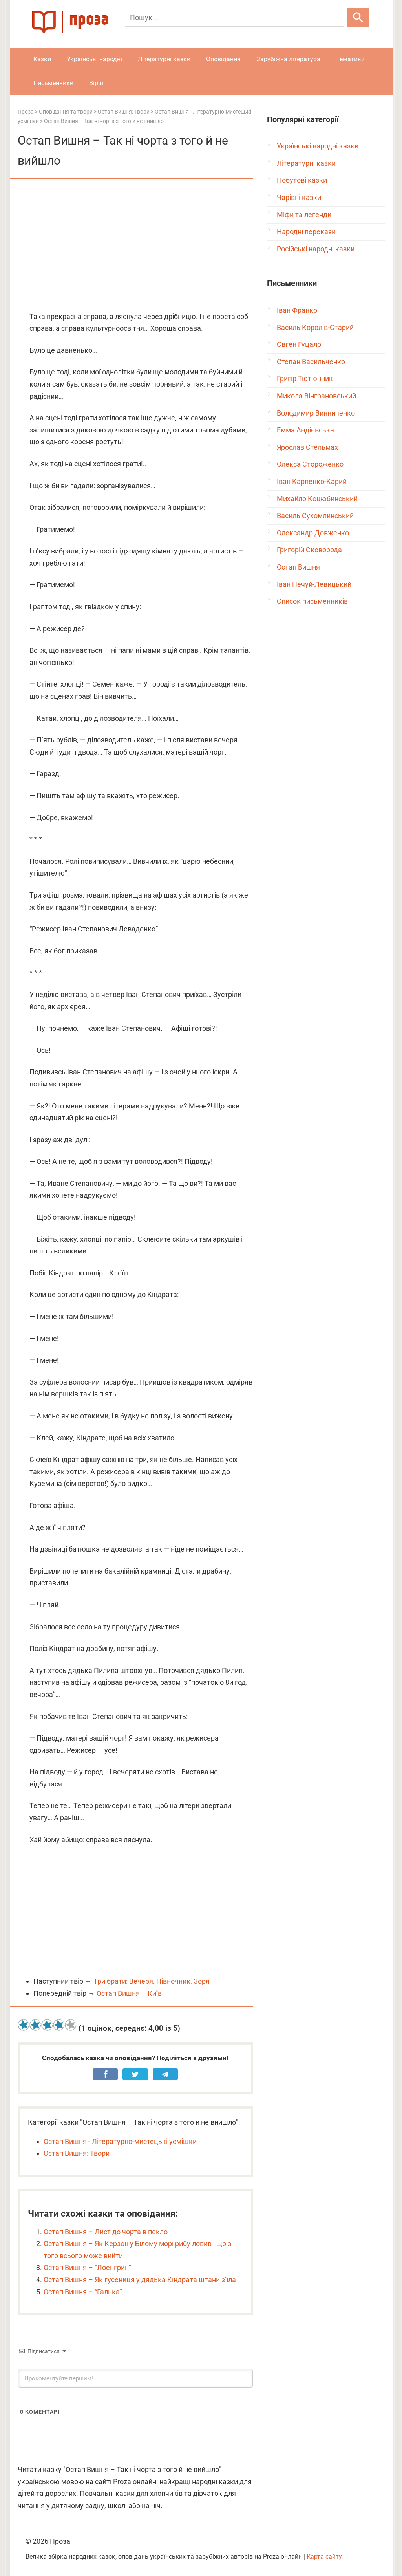  Describe the element at coordinates (299, 344) in the screenshot. I see `Євген Гуцало` at that location.